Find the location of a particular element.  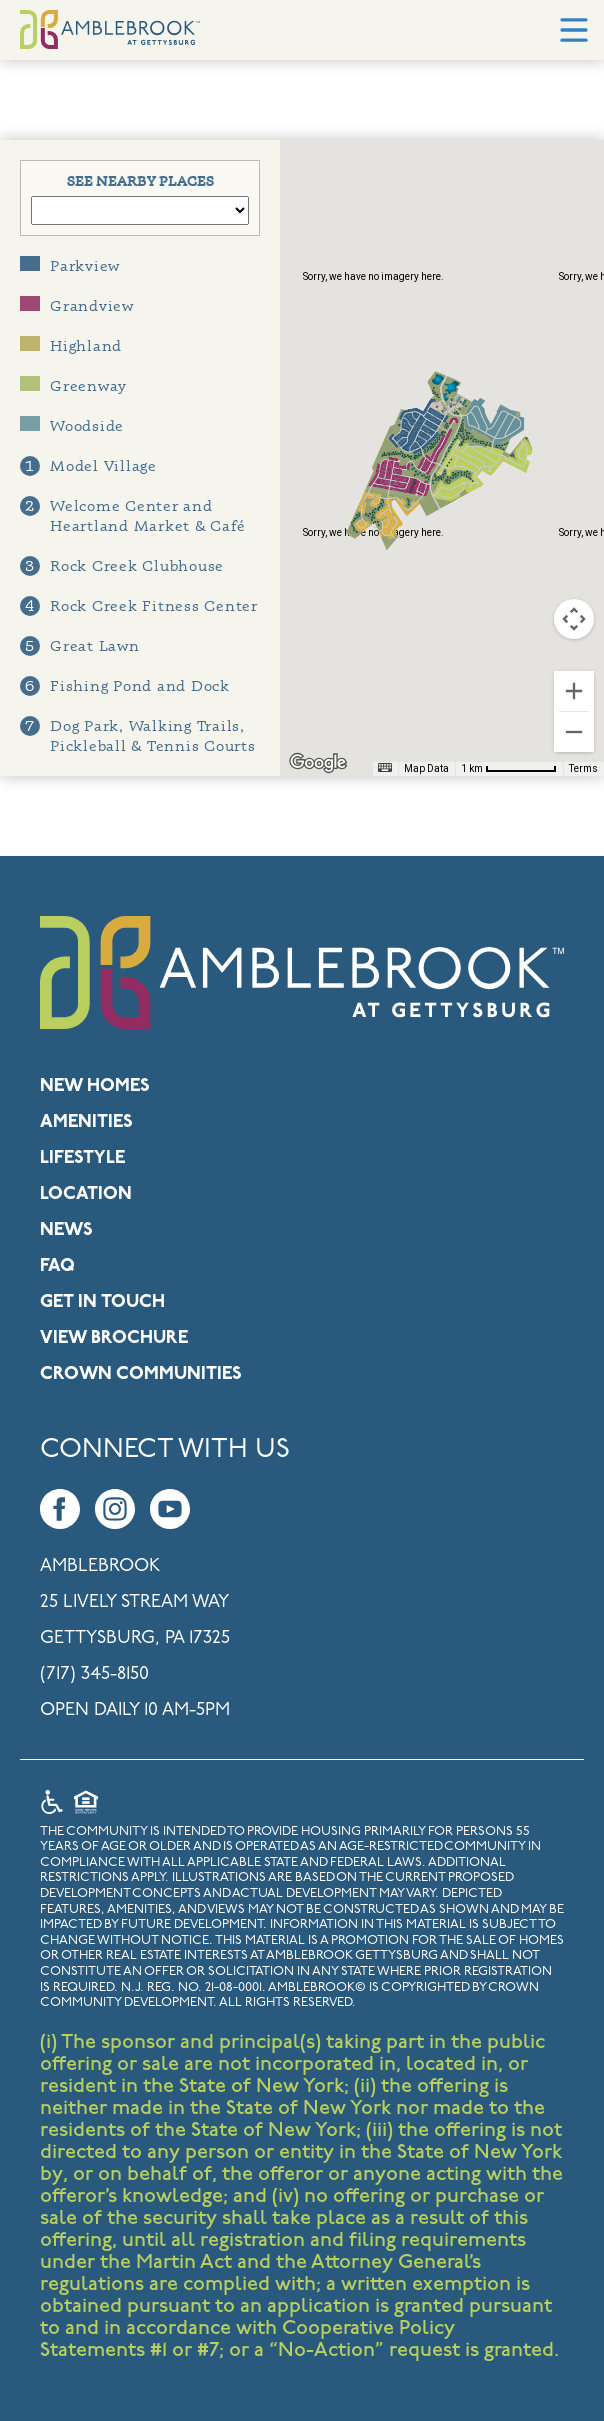

Parkview is located at coordinates (70, 265).